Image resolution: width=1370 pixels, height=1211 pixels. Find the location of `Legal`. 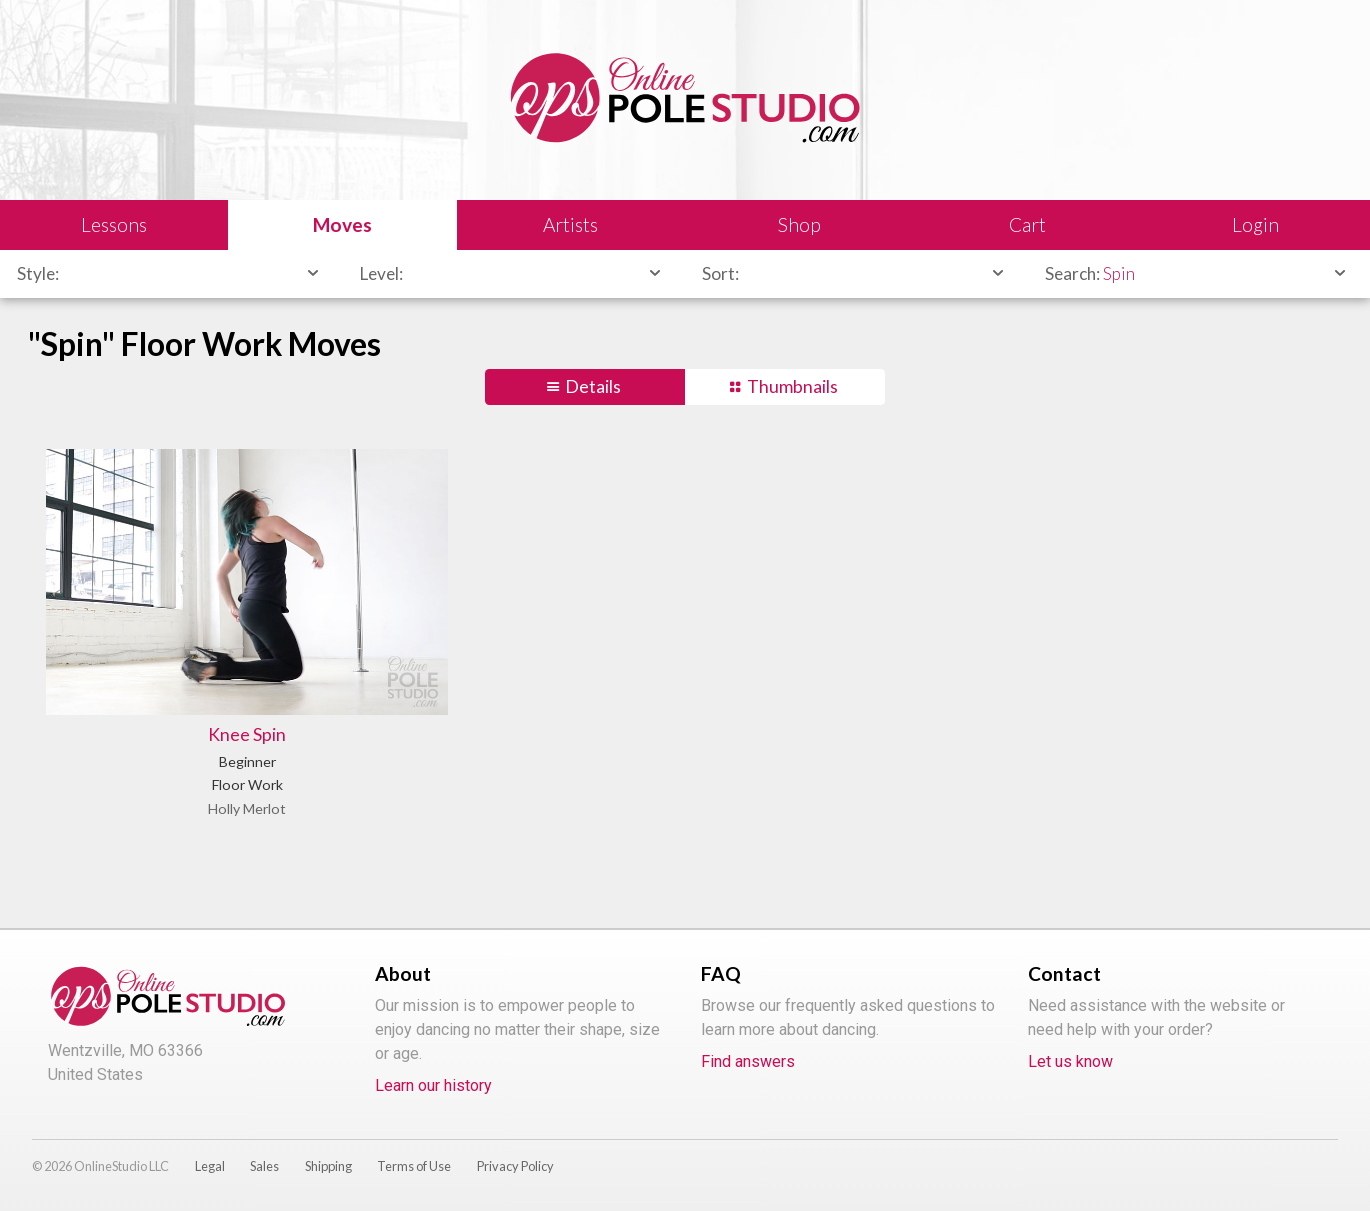

Legal is located at coordinates (210, 1166).